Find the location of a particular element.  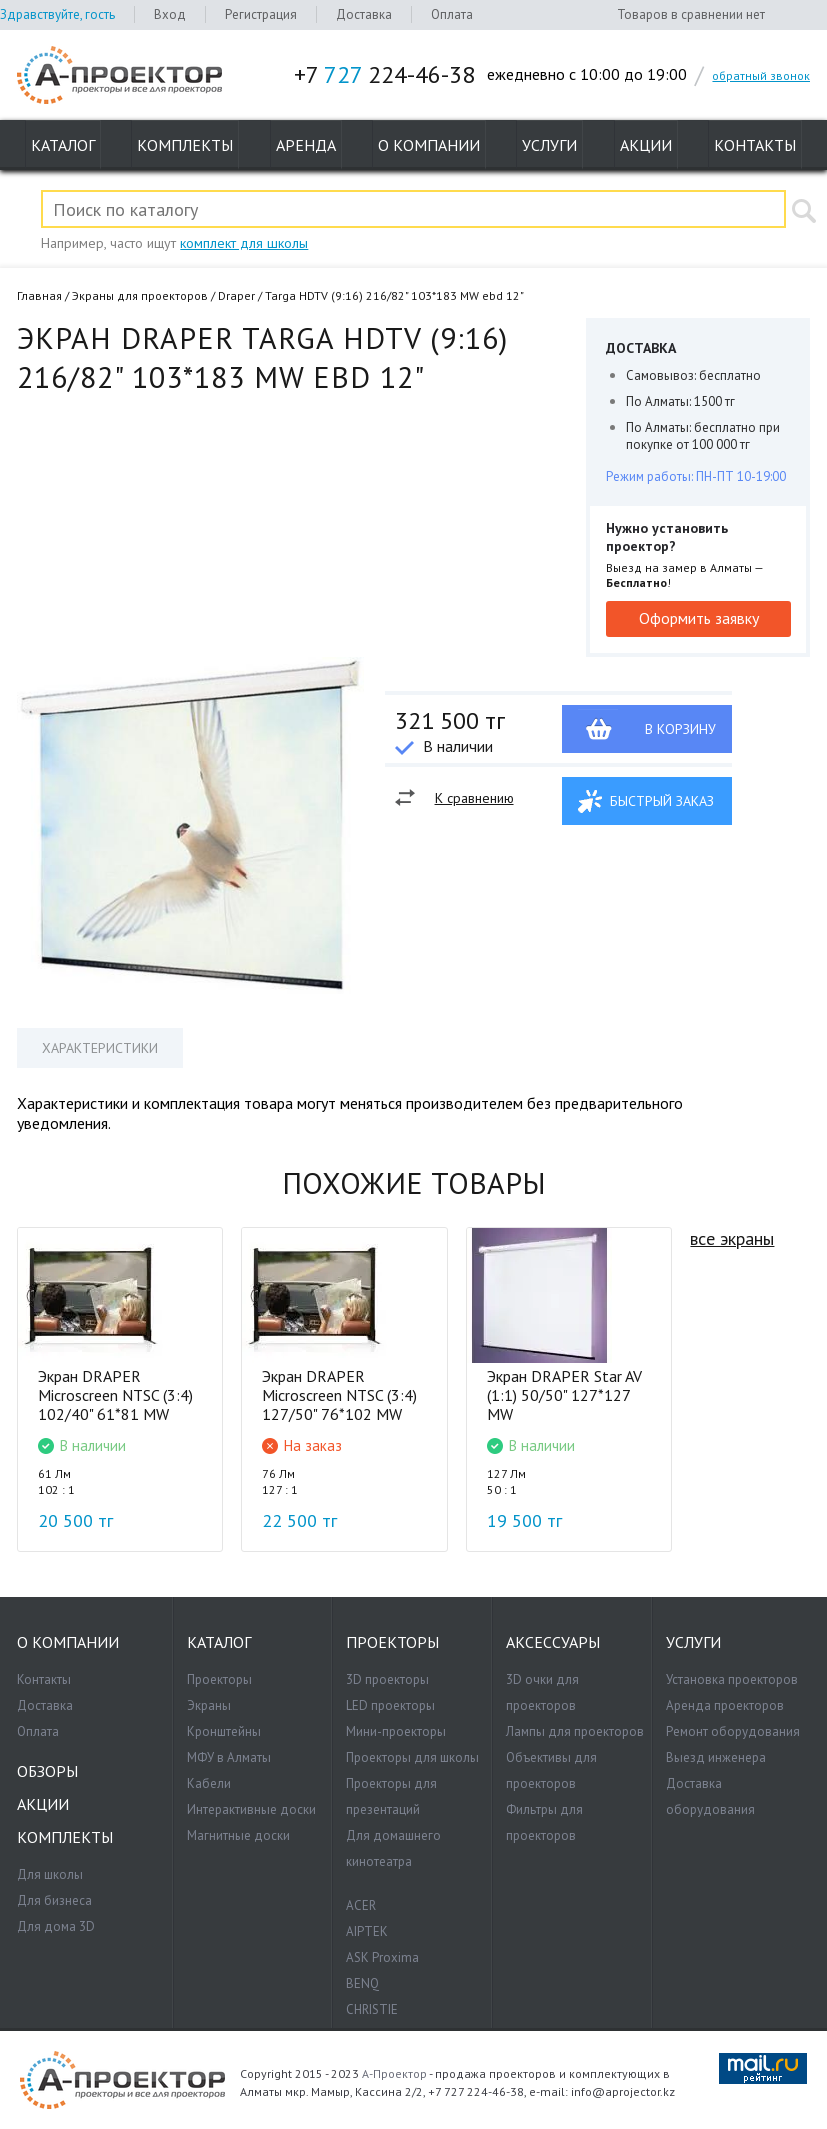

Для бизнеса is located at coordinates (54, 1900).